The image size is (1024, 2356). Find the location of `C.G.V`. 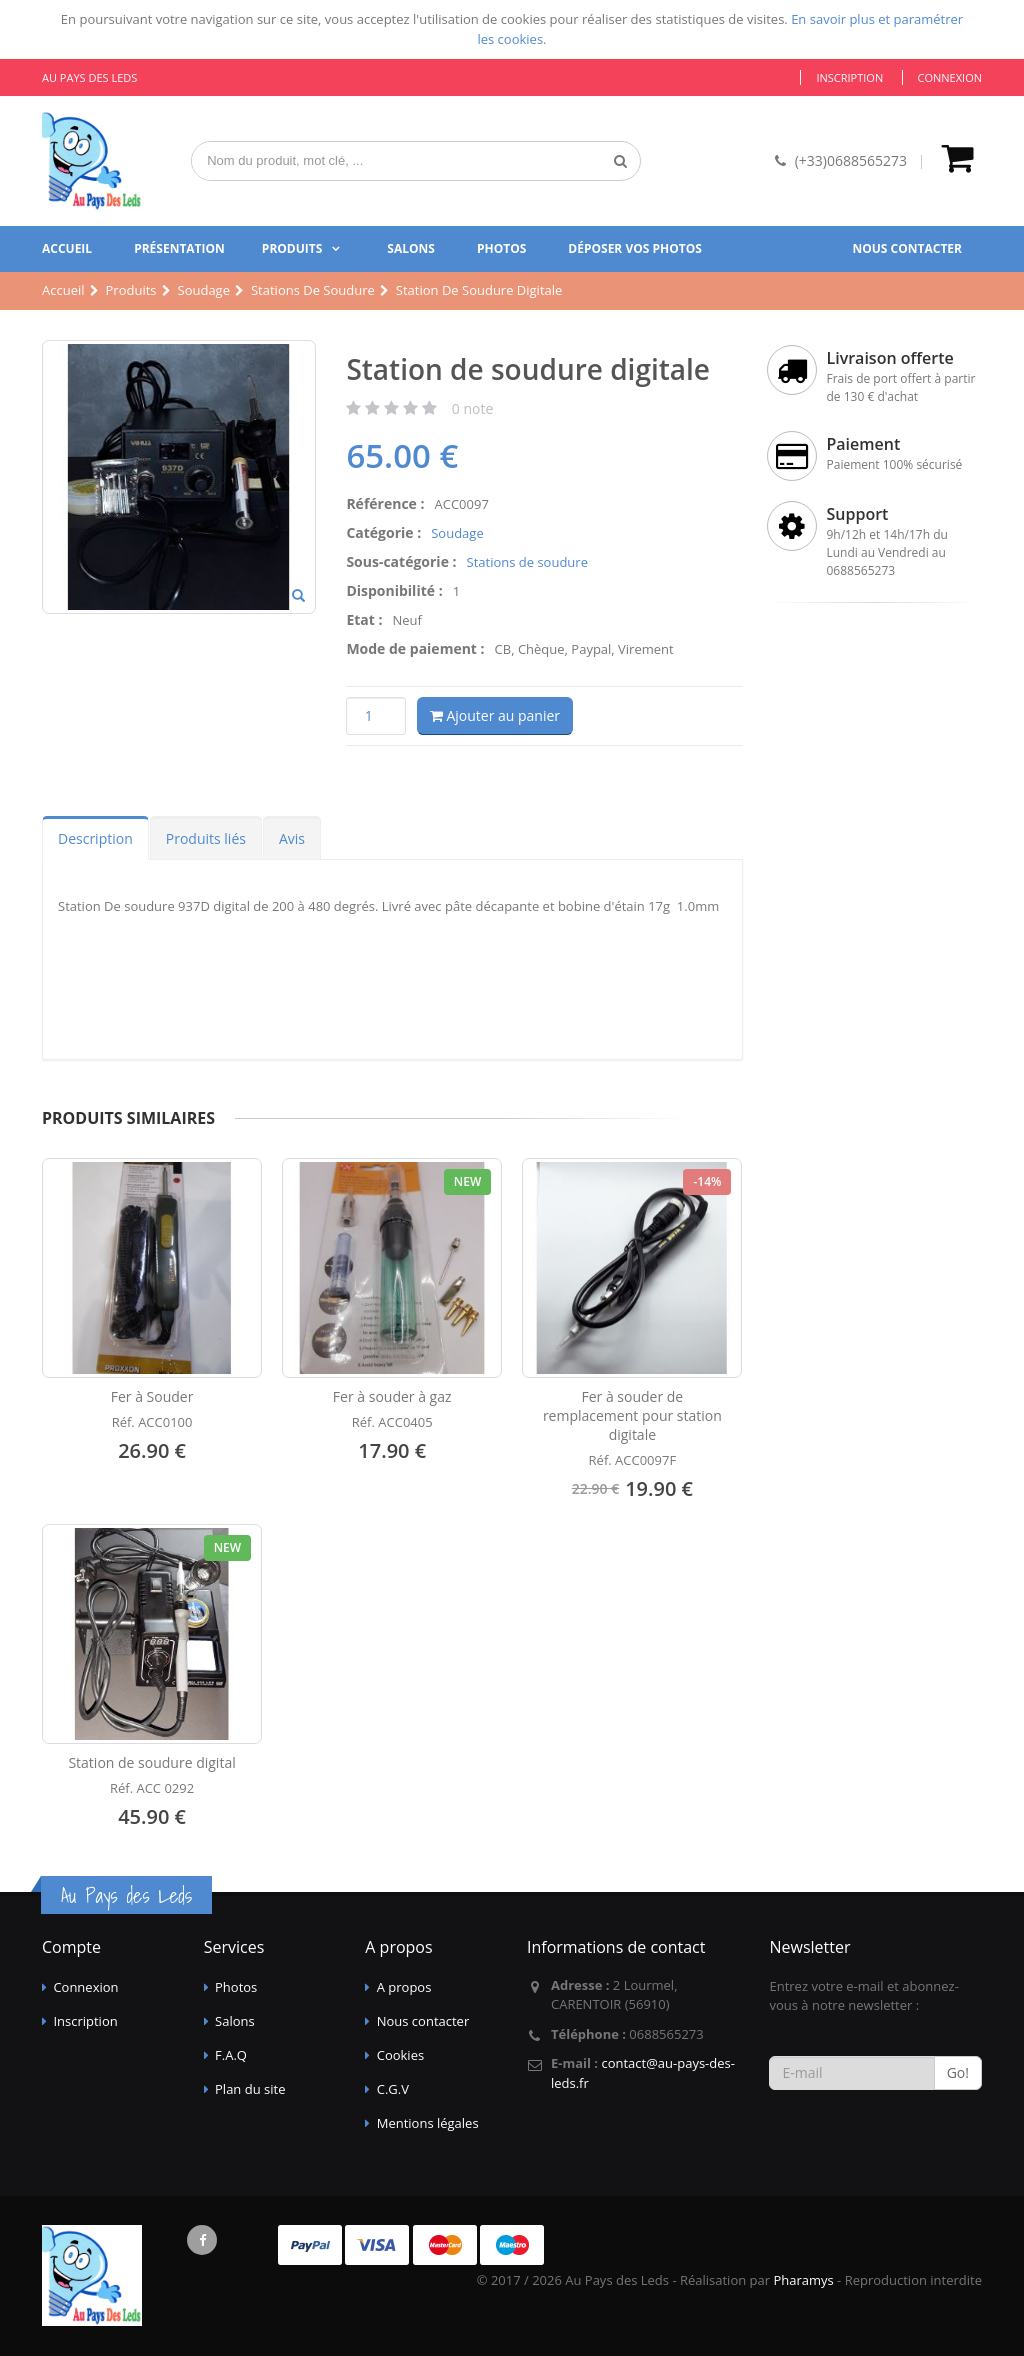

C.G.V is located at coordinates (393, 2089).